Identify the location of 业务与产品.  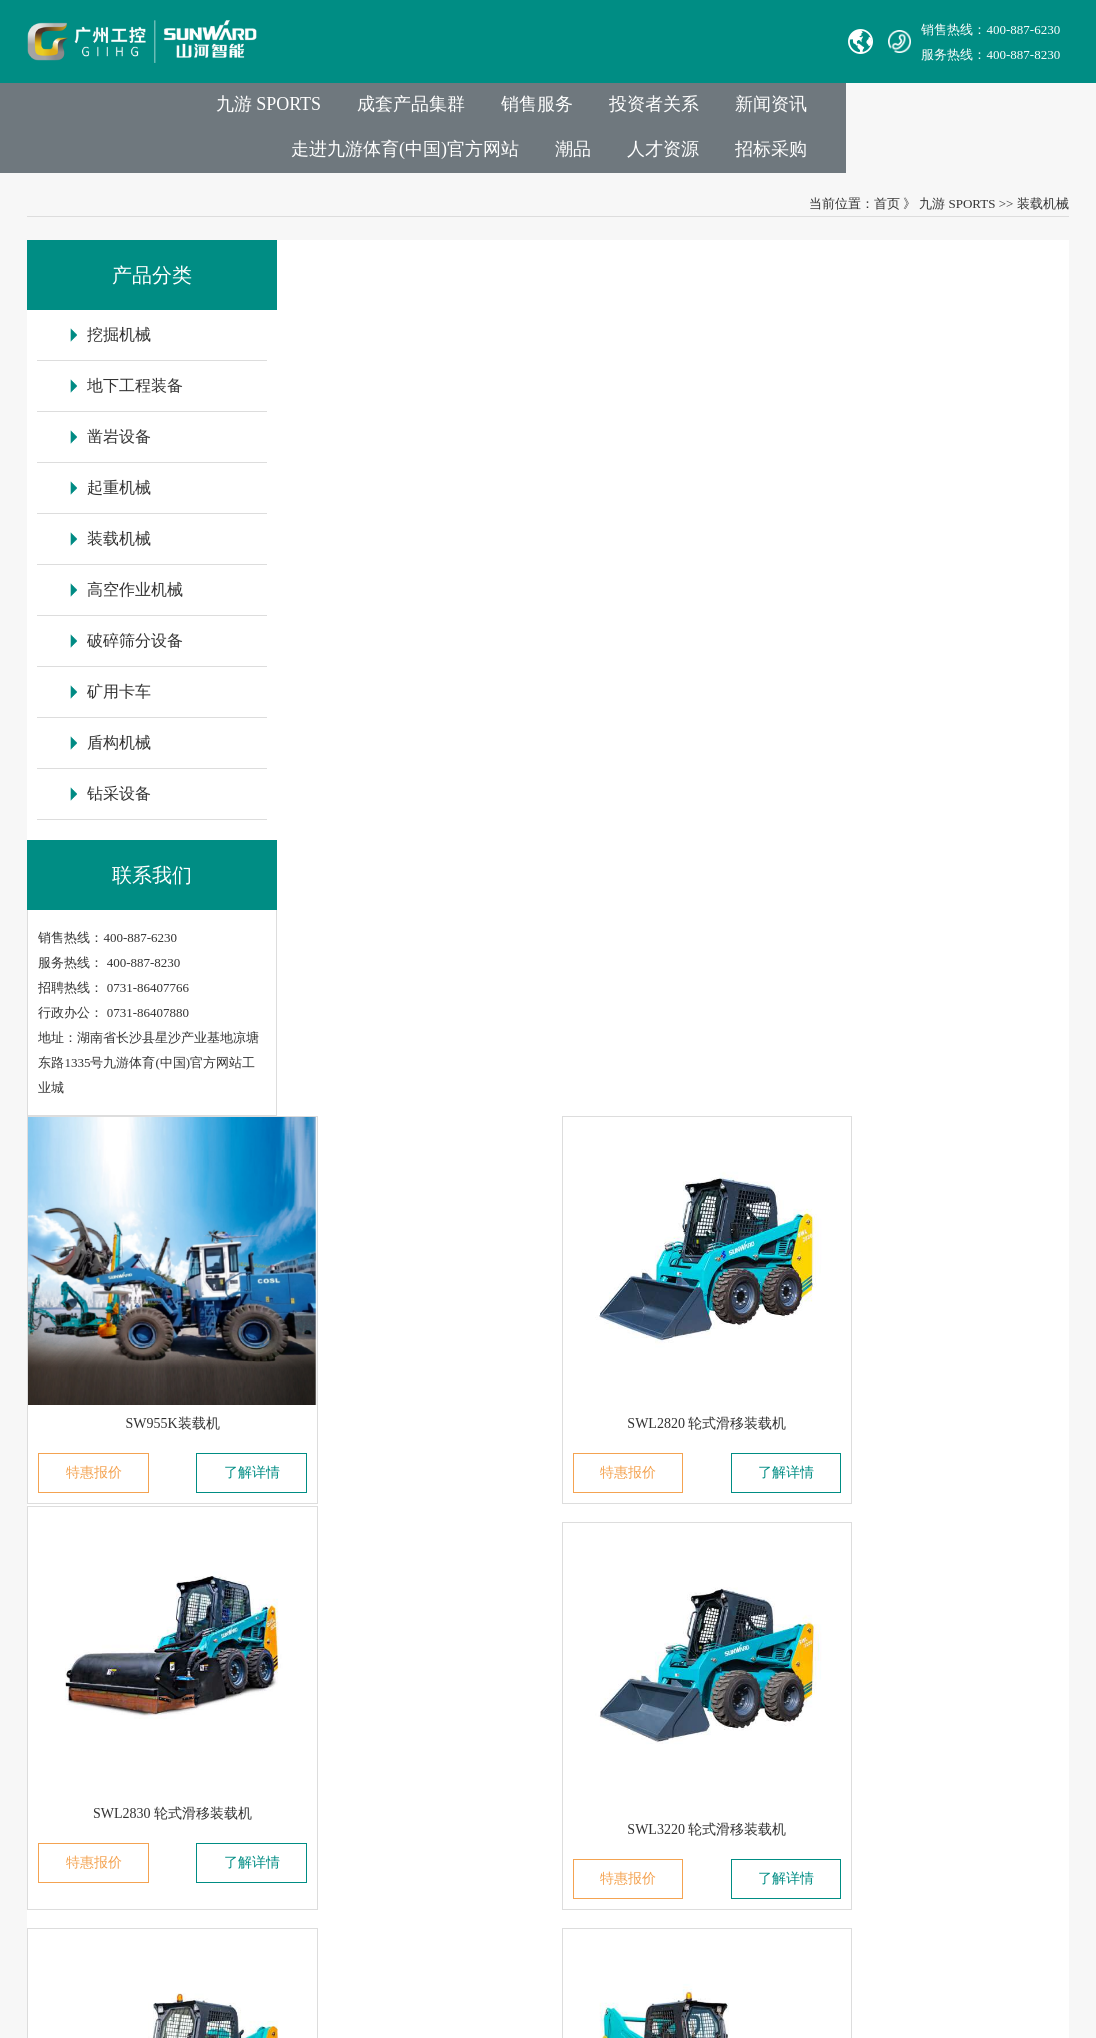
(414, 1495).